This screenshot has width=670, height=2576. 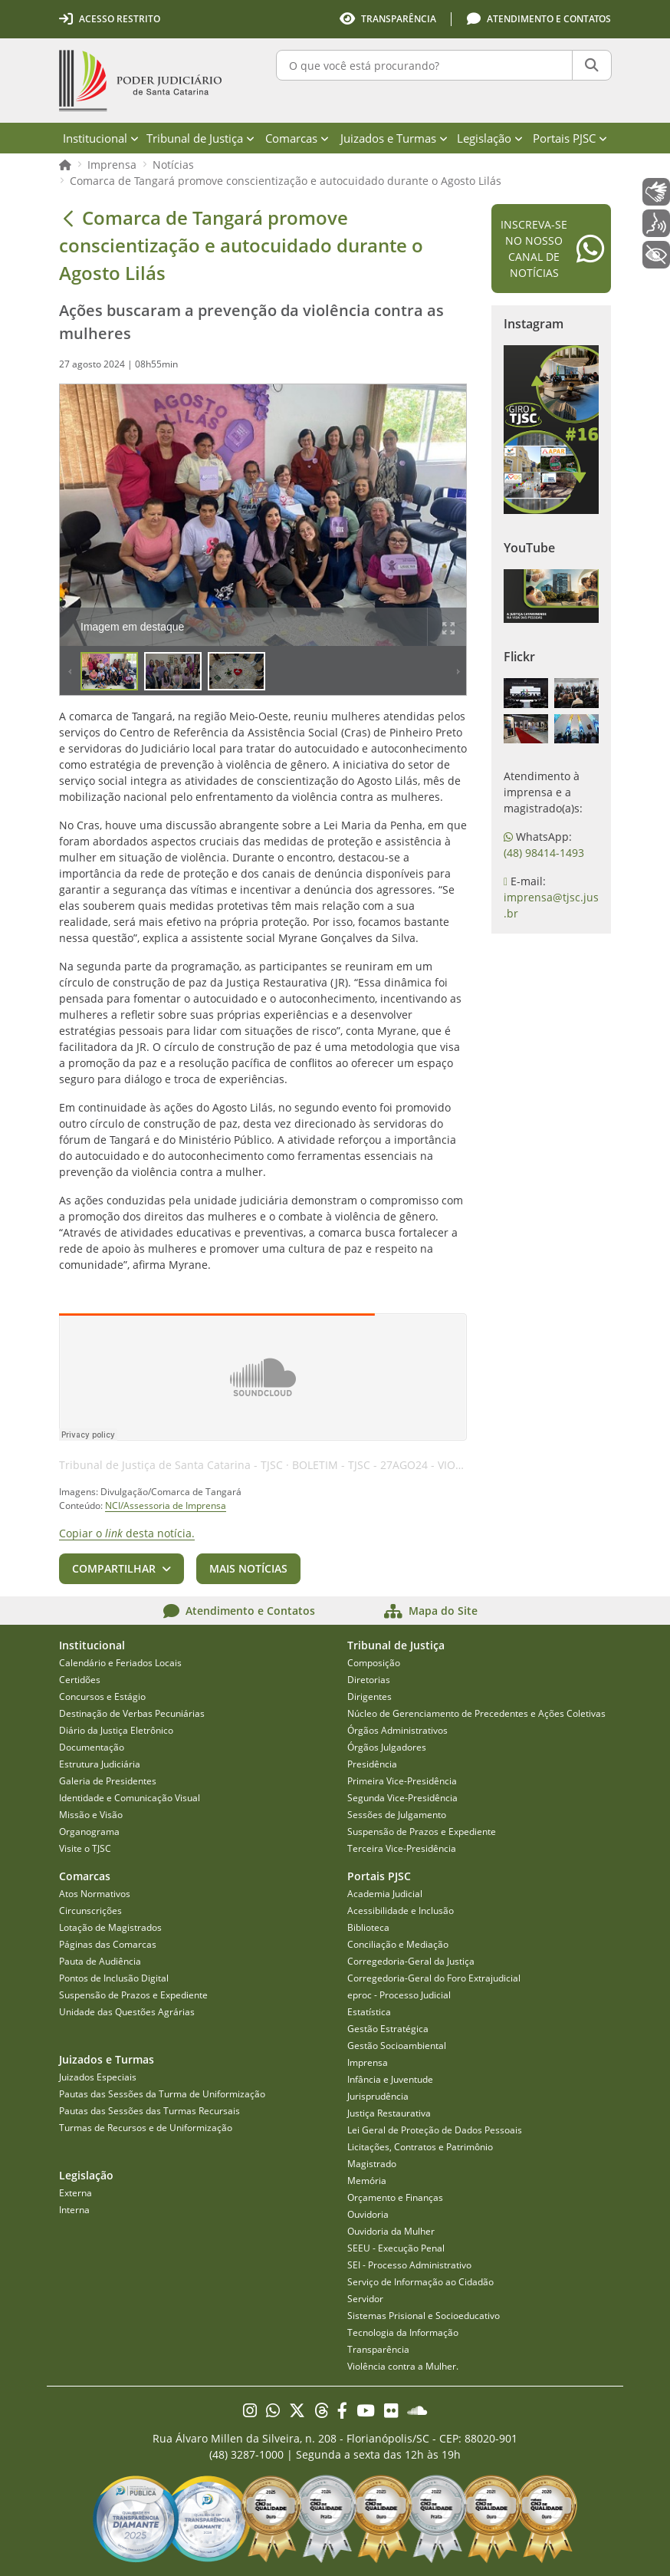 I want to click on Páginas das Comarcas, so click(x=107, y=1944).